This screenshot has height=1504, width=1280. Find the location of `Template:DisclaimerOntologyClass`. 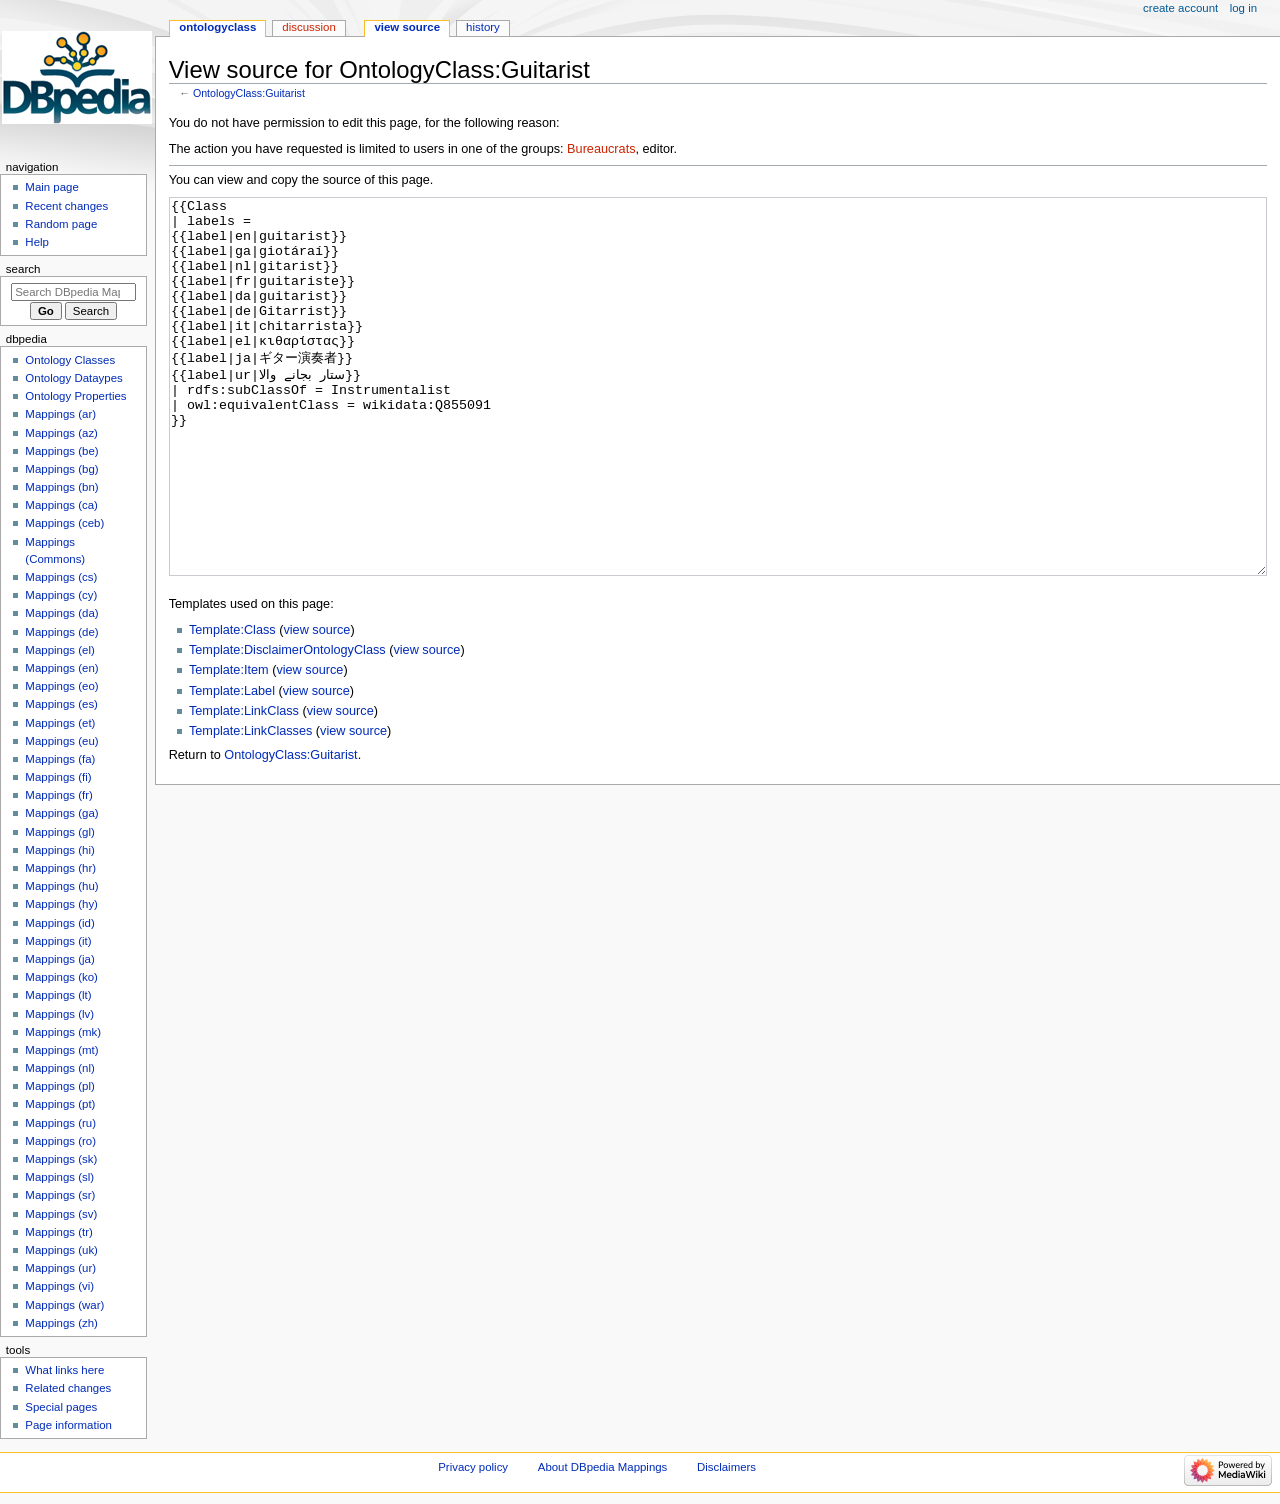

Template:DisclaimerOntologyClass is located at coordinates (287, 725).